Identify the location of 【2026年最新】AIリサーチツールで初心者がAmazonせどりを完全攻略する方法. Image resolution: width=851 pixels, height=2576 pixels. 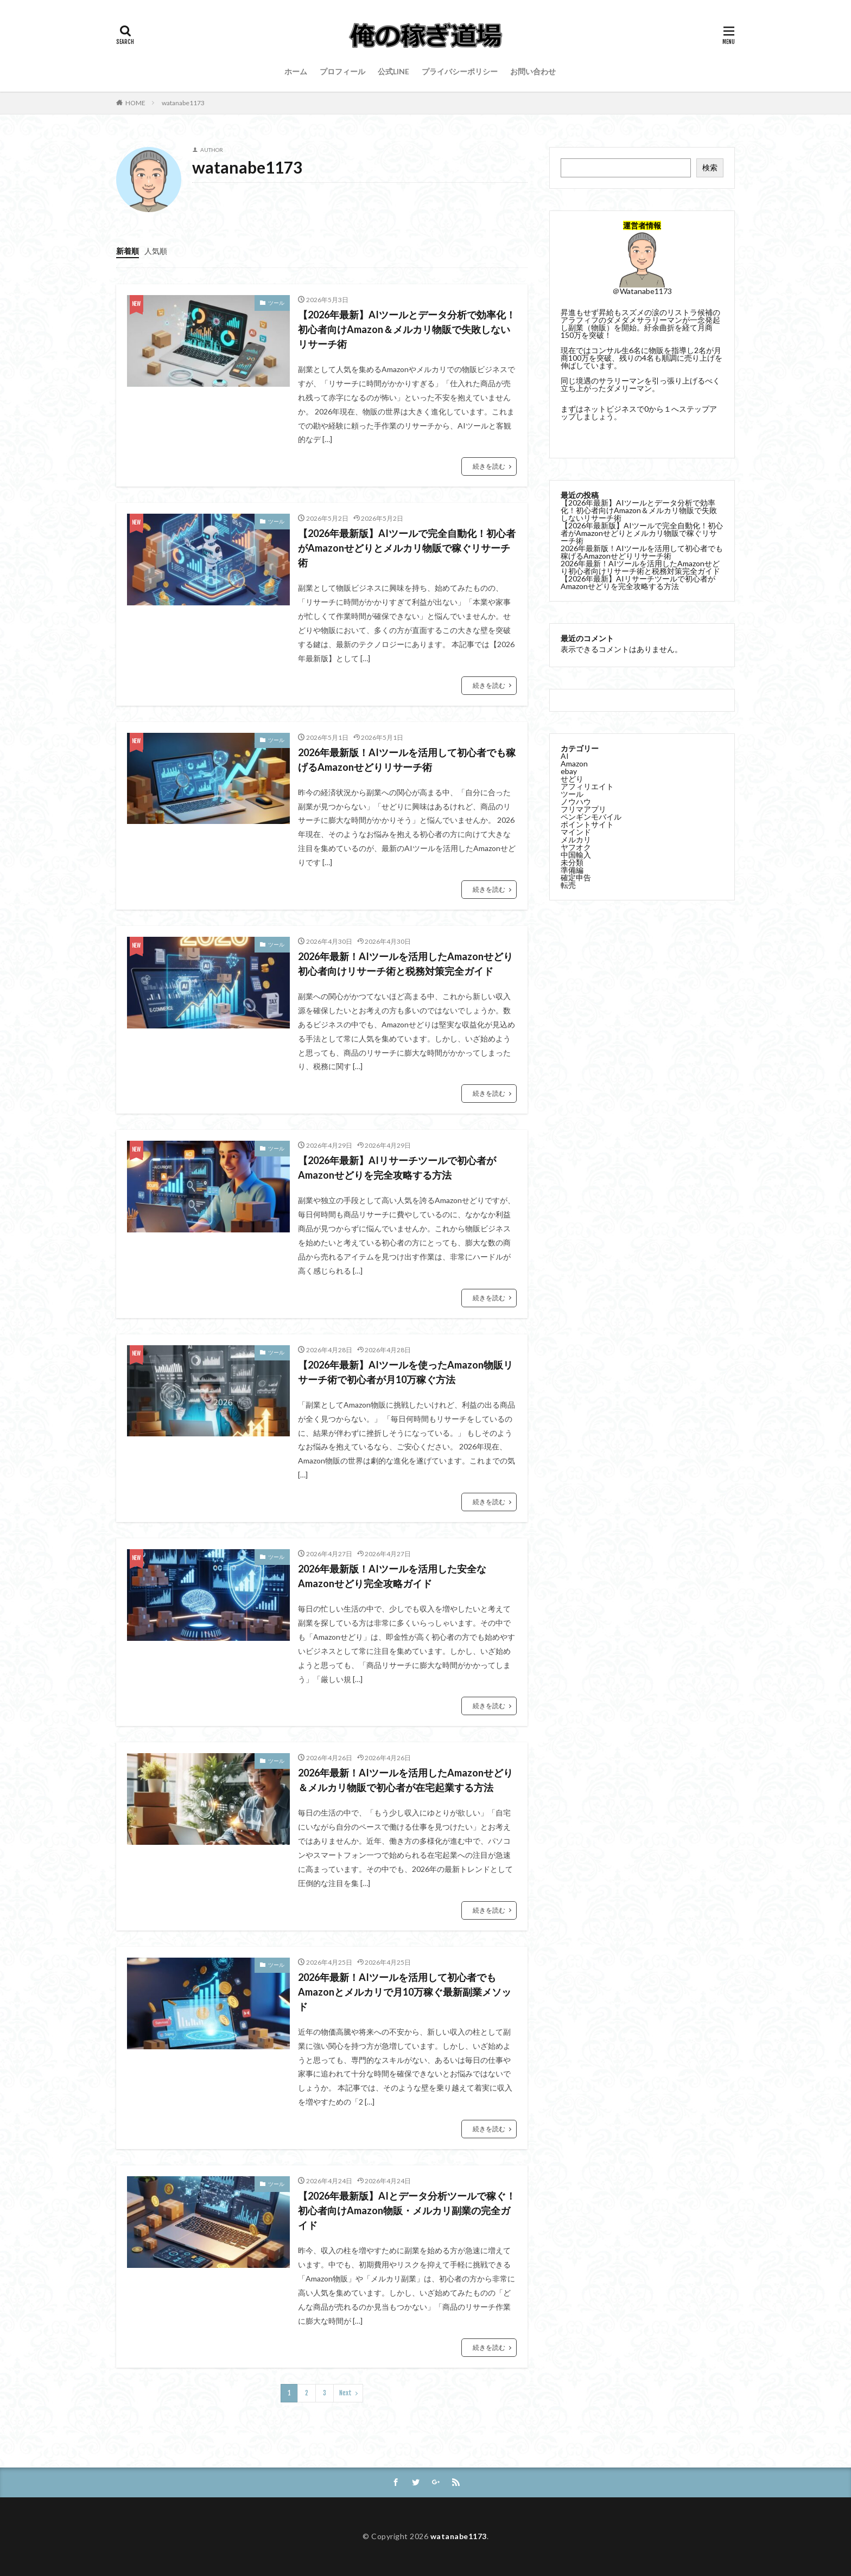
(397, 1167).